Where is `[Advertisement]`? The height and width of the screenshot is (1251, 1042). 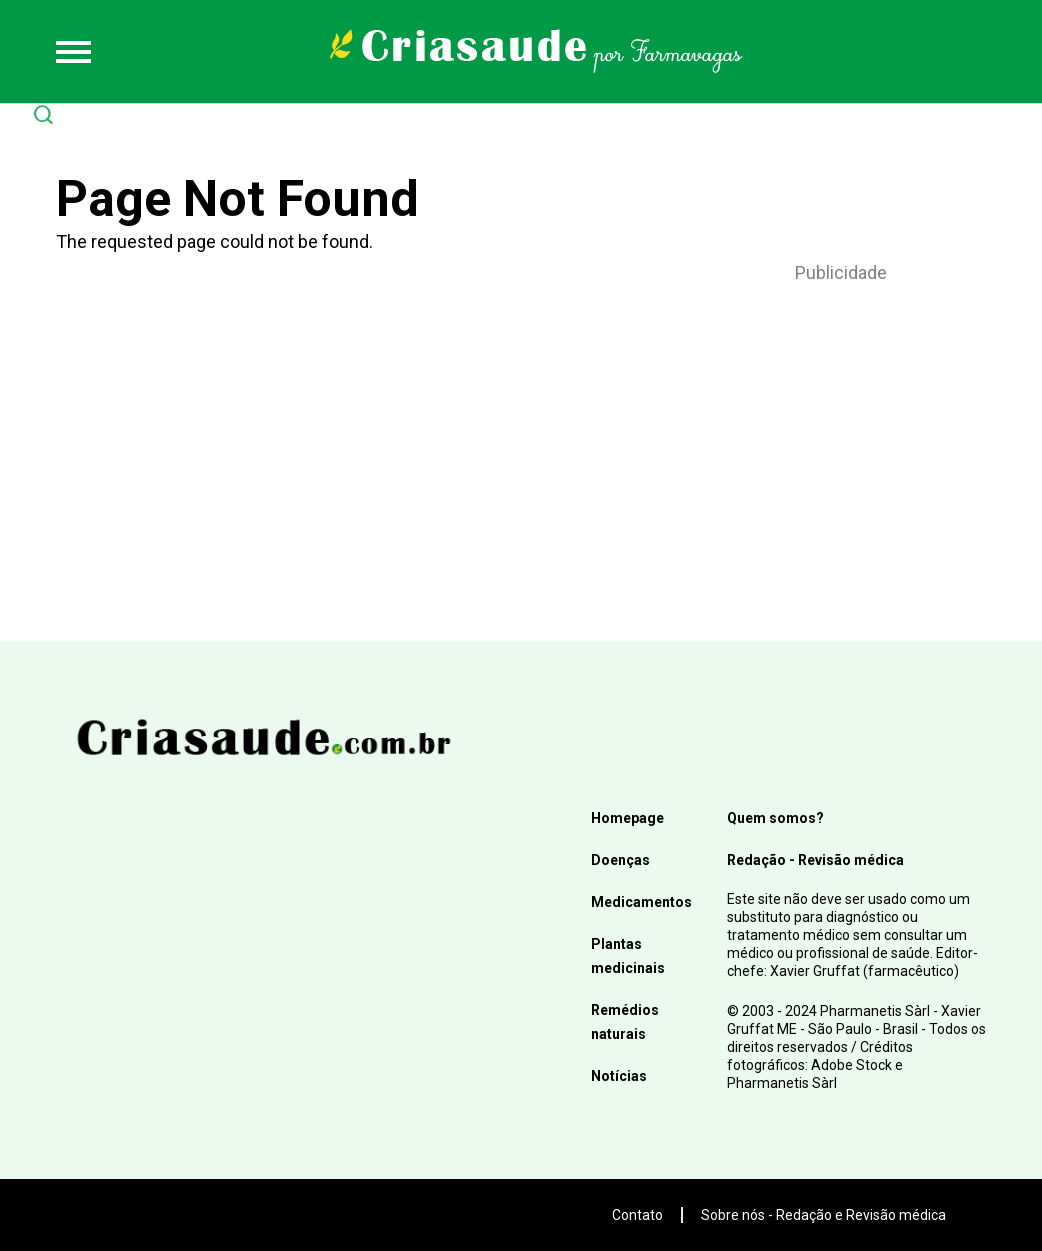 [Advertisement] is located at coordinates (841, 436).